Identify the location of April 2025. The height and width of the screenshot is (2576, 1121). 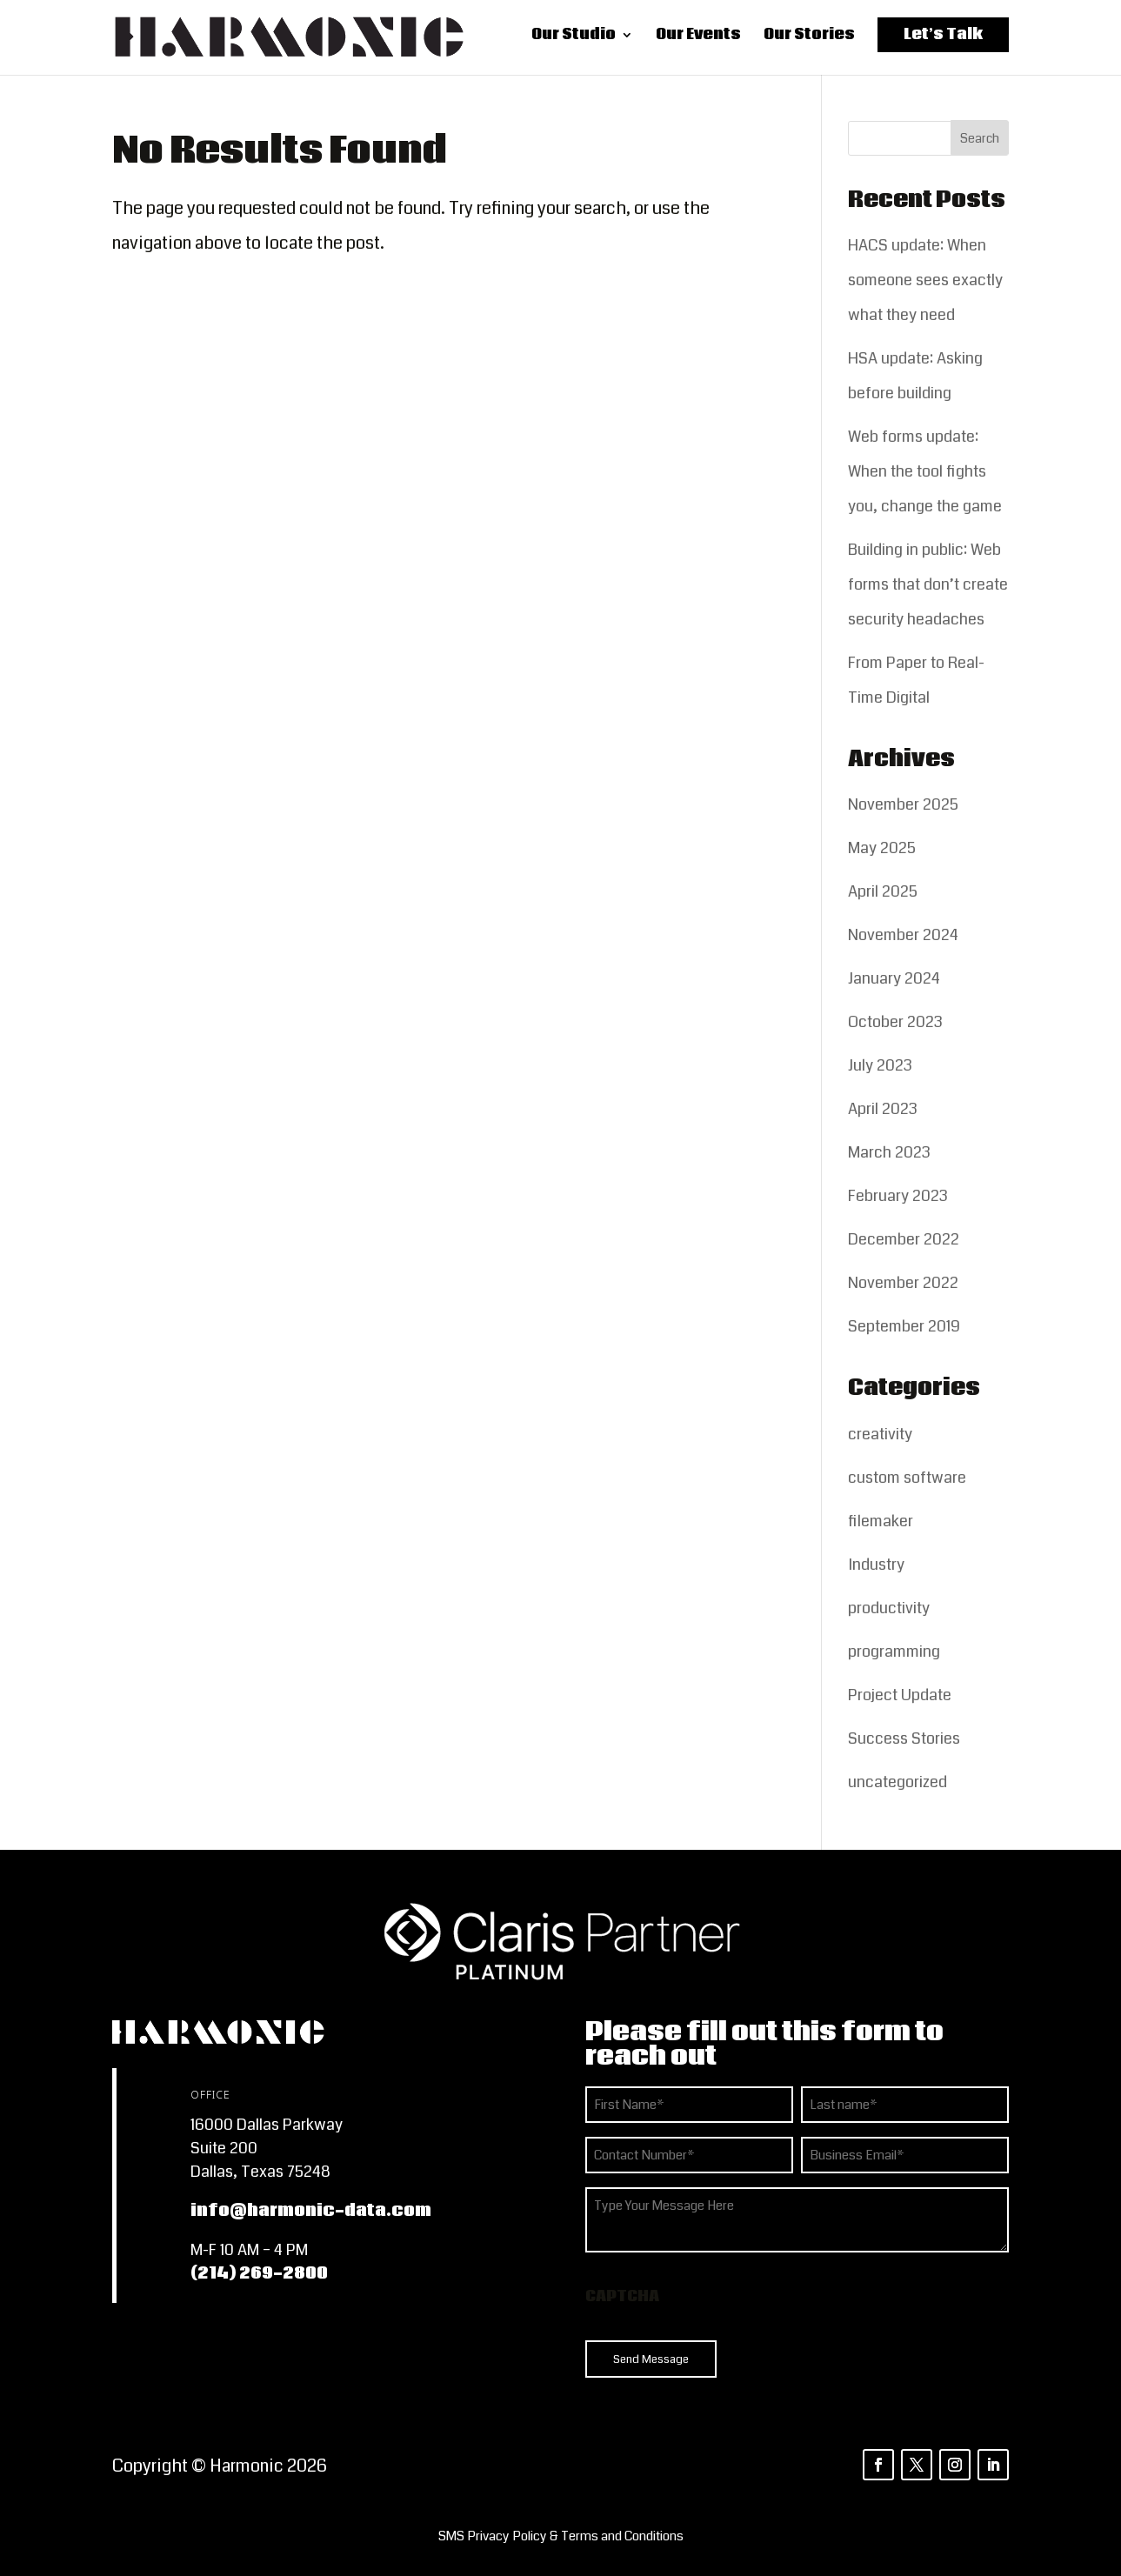
(882, 891).